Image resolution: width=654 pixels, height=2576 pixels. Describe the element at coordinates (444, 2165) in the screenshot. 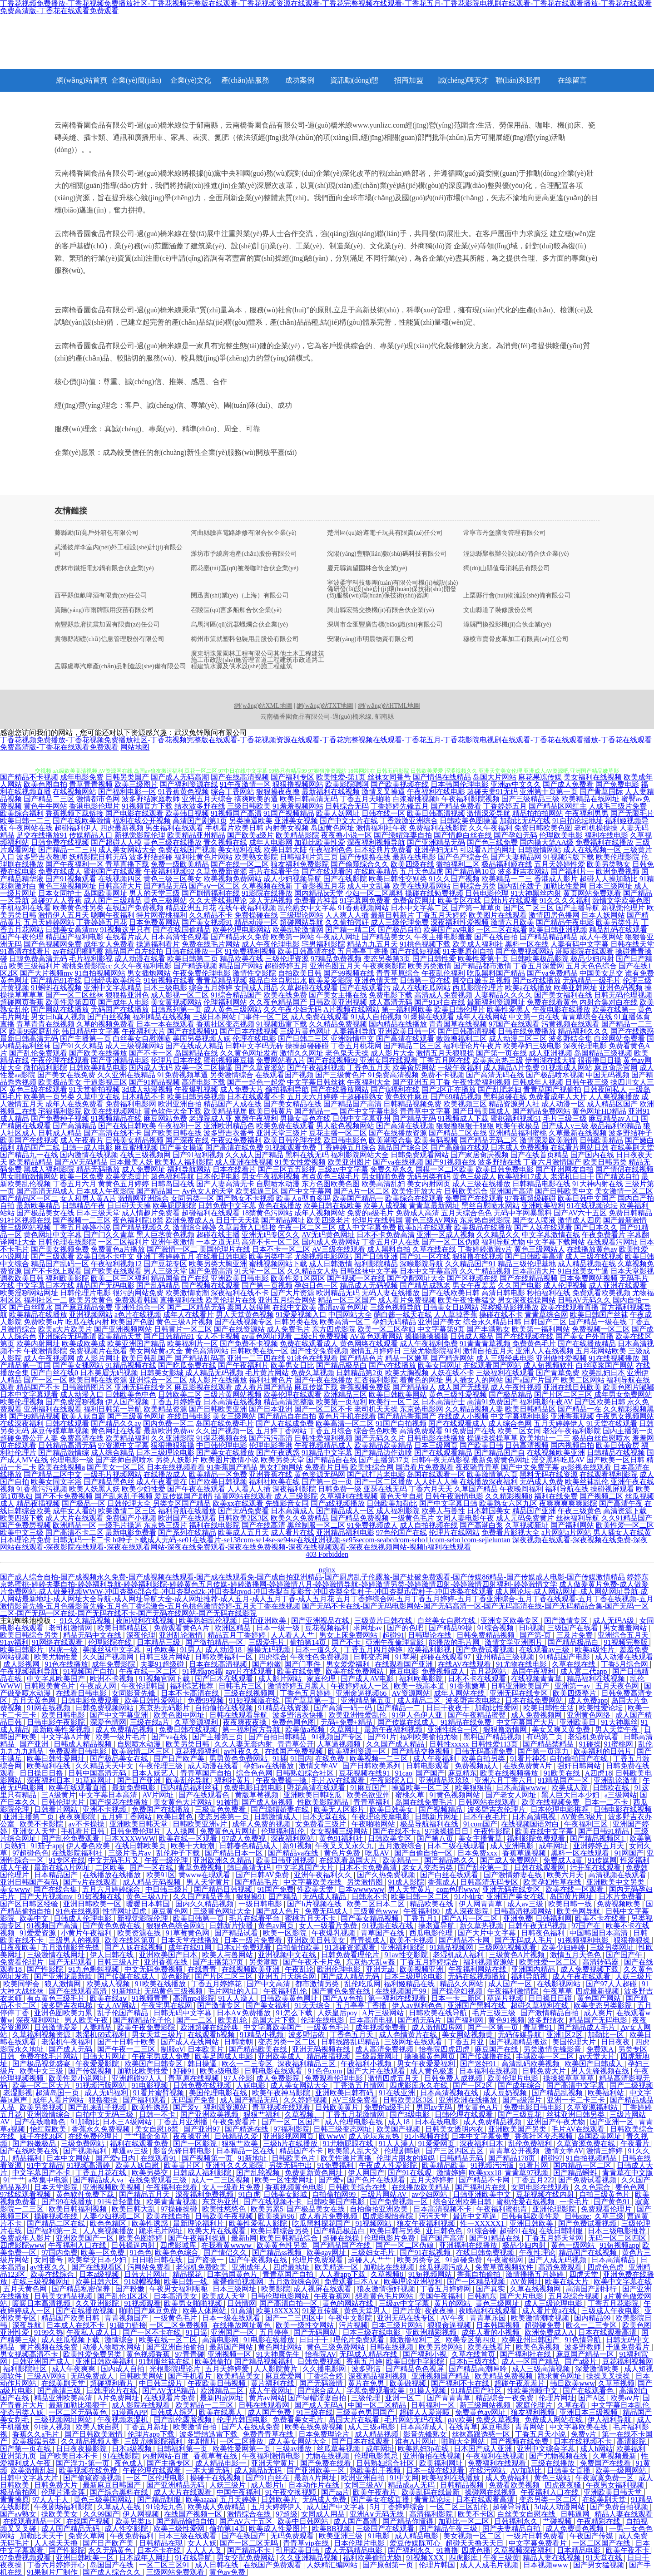

I see `欧美精品欧美` at that location.